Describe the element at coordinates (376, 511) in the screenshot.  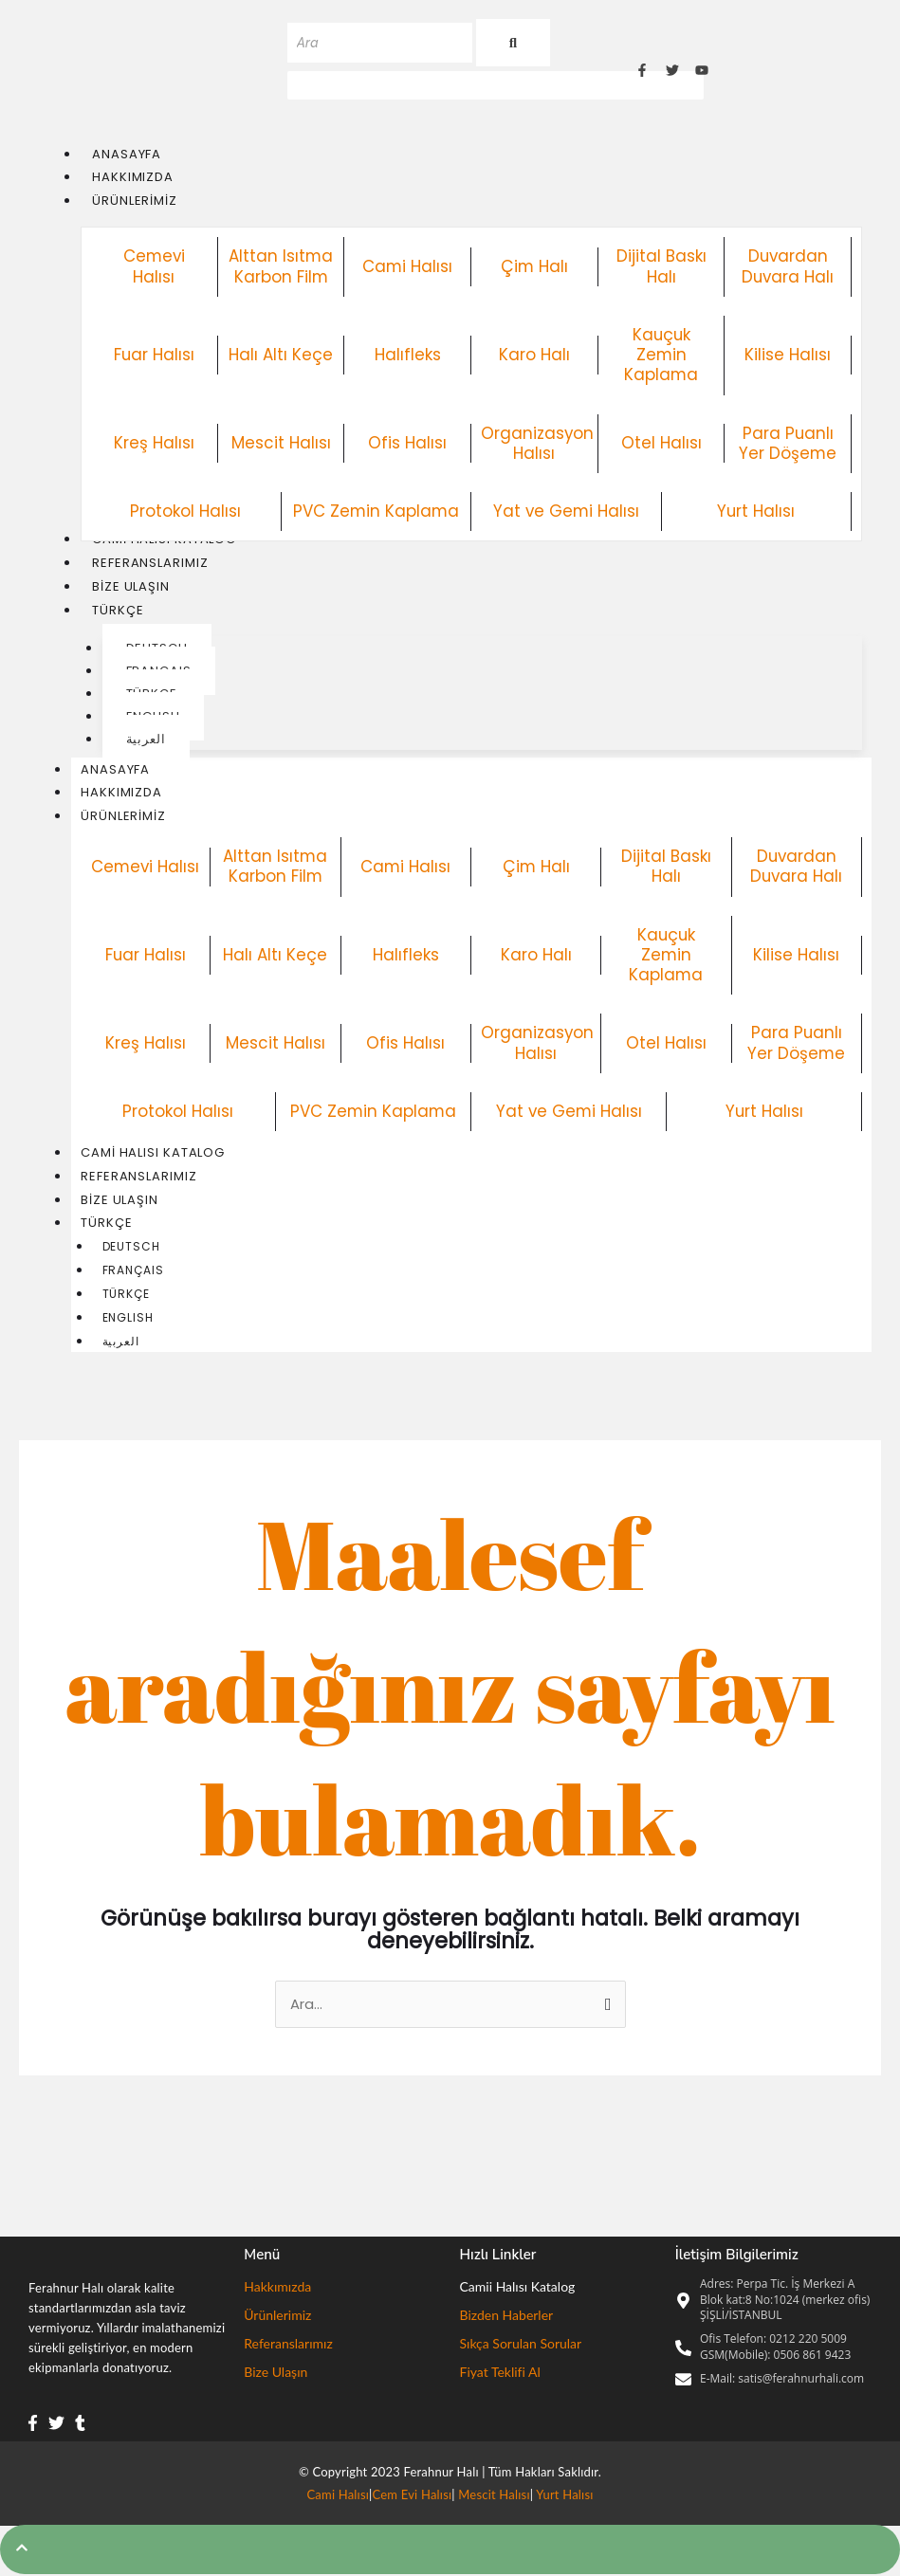
I see `PVC Zemin Kaplama` at that location.